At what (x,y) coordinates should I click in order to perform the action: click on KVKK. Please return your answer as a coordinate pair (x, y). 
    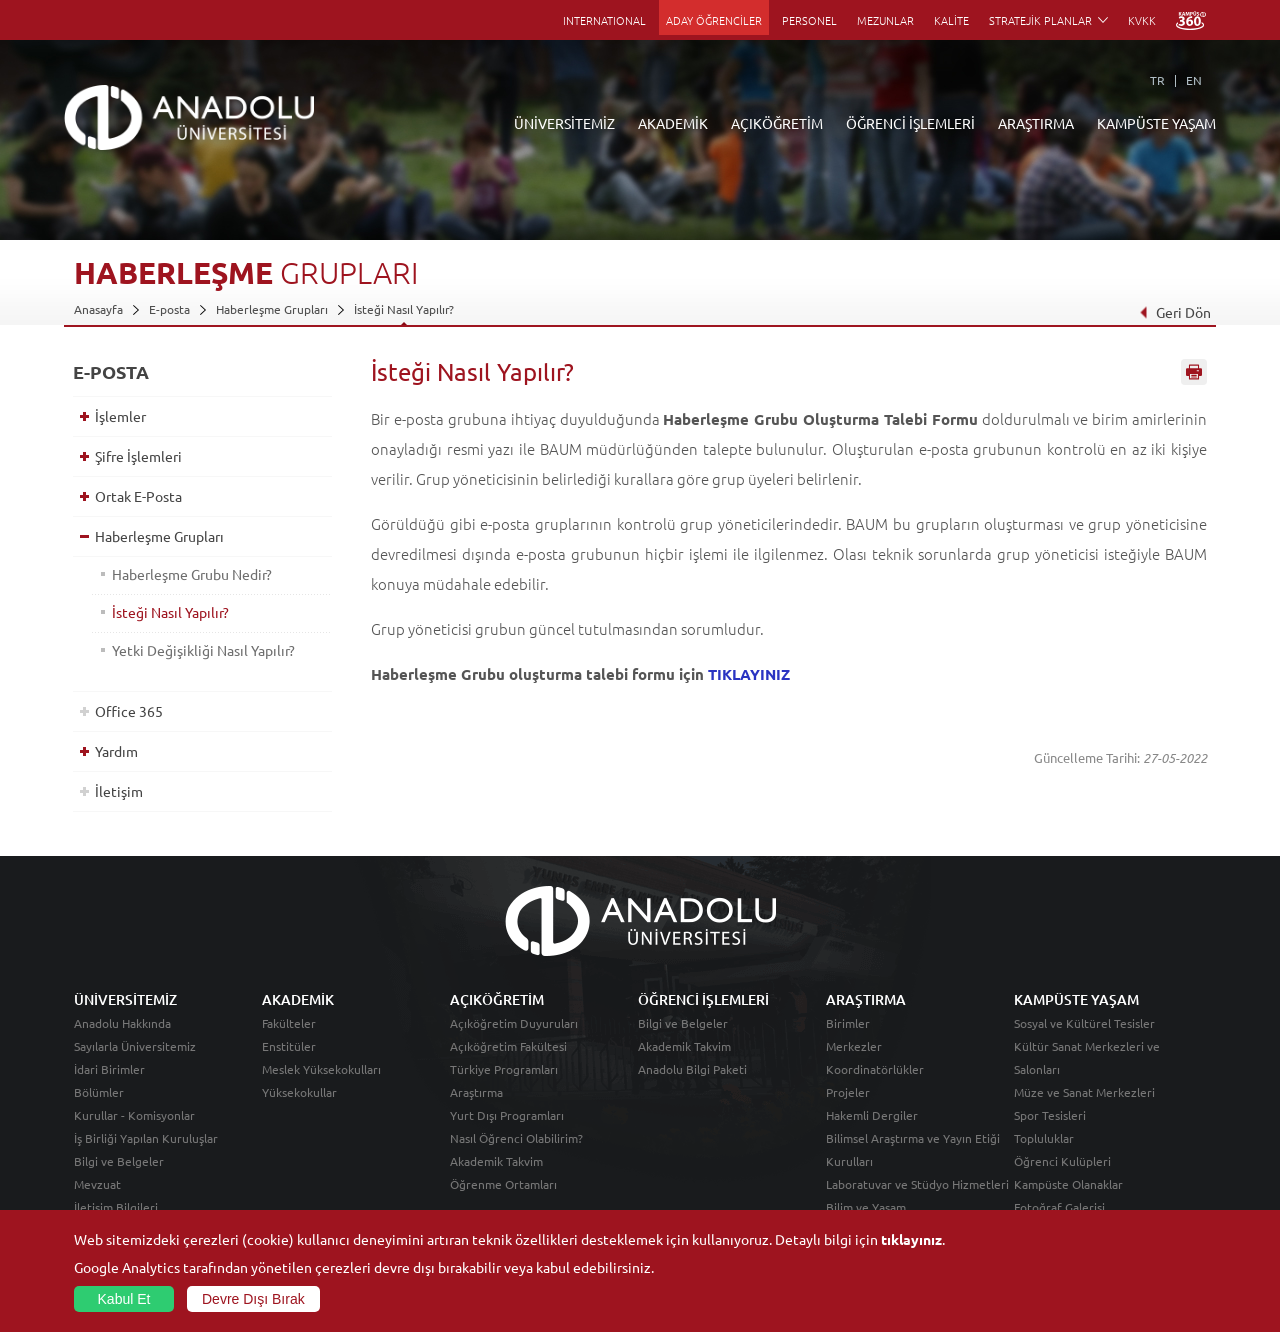
    Looking at the image, I should click on (1142, 20).